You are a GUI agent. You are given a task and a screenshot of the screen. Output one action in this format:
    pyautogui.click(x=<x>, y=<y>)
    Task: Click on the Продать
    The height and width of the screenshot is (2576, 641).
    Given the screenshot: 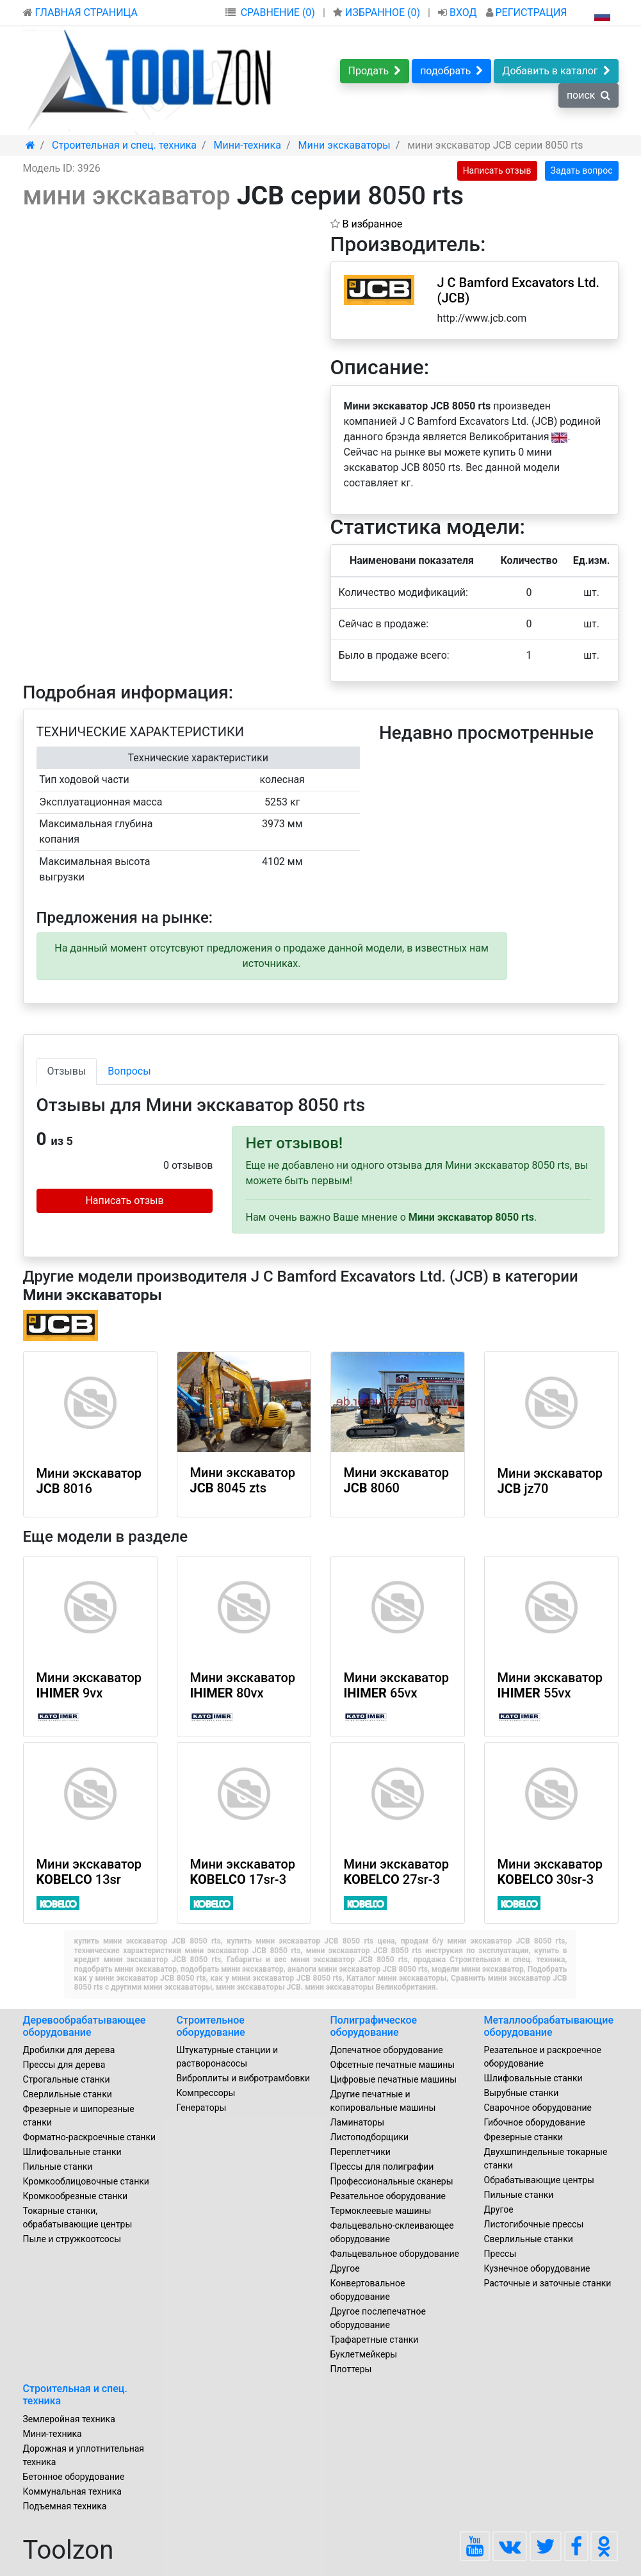 What is the action you would take?
    pyautogui.click(x=375, y=71)
    